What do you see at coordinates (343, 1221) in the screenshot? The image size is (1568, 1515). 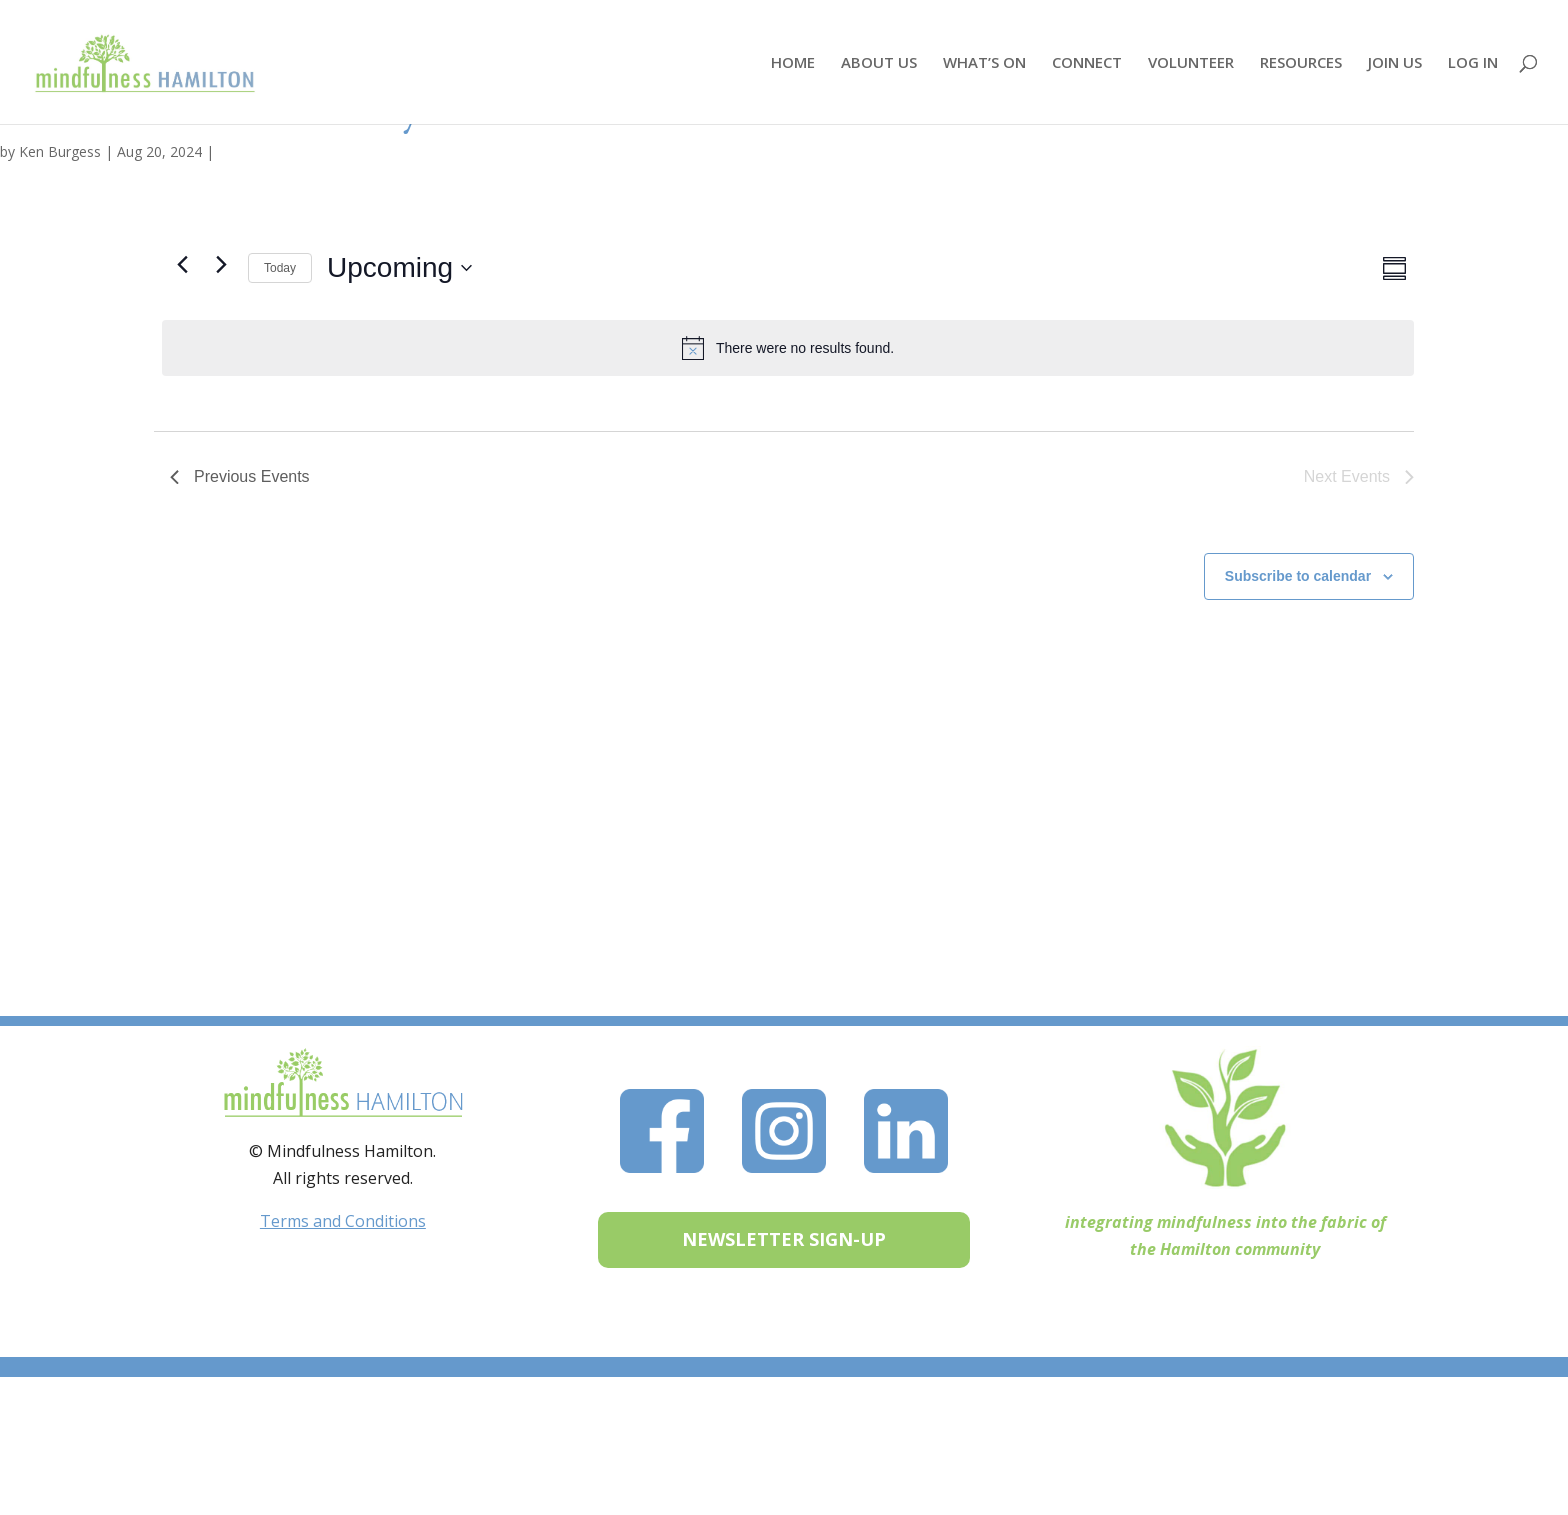 I see `Terms and Conditions` at bounding box center [343, 1221].